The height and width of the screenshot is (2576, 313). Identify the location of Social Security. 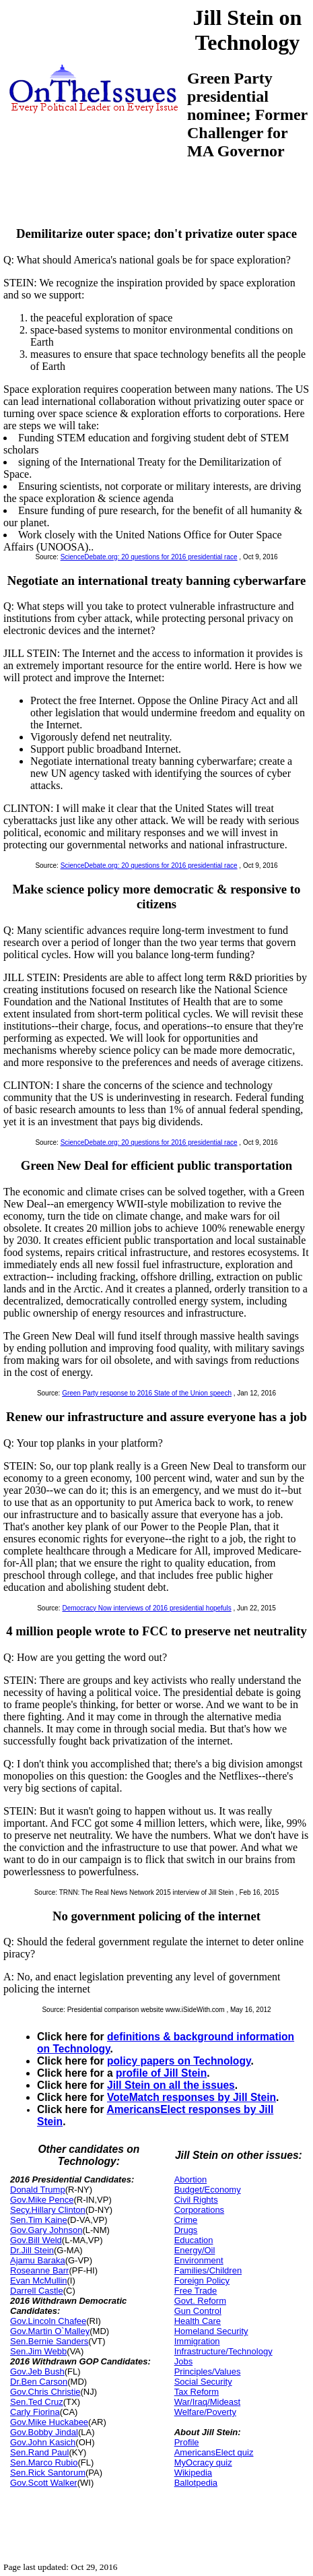
(203, 2382).